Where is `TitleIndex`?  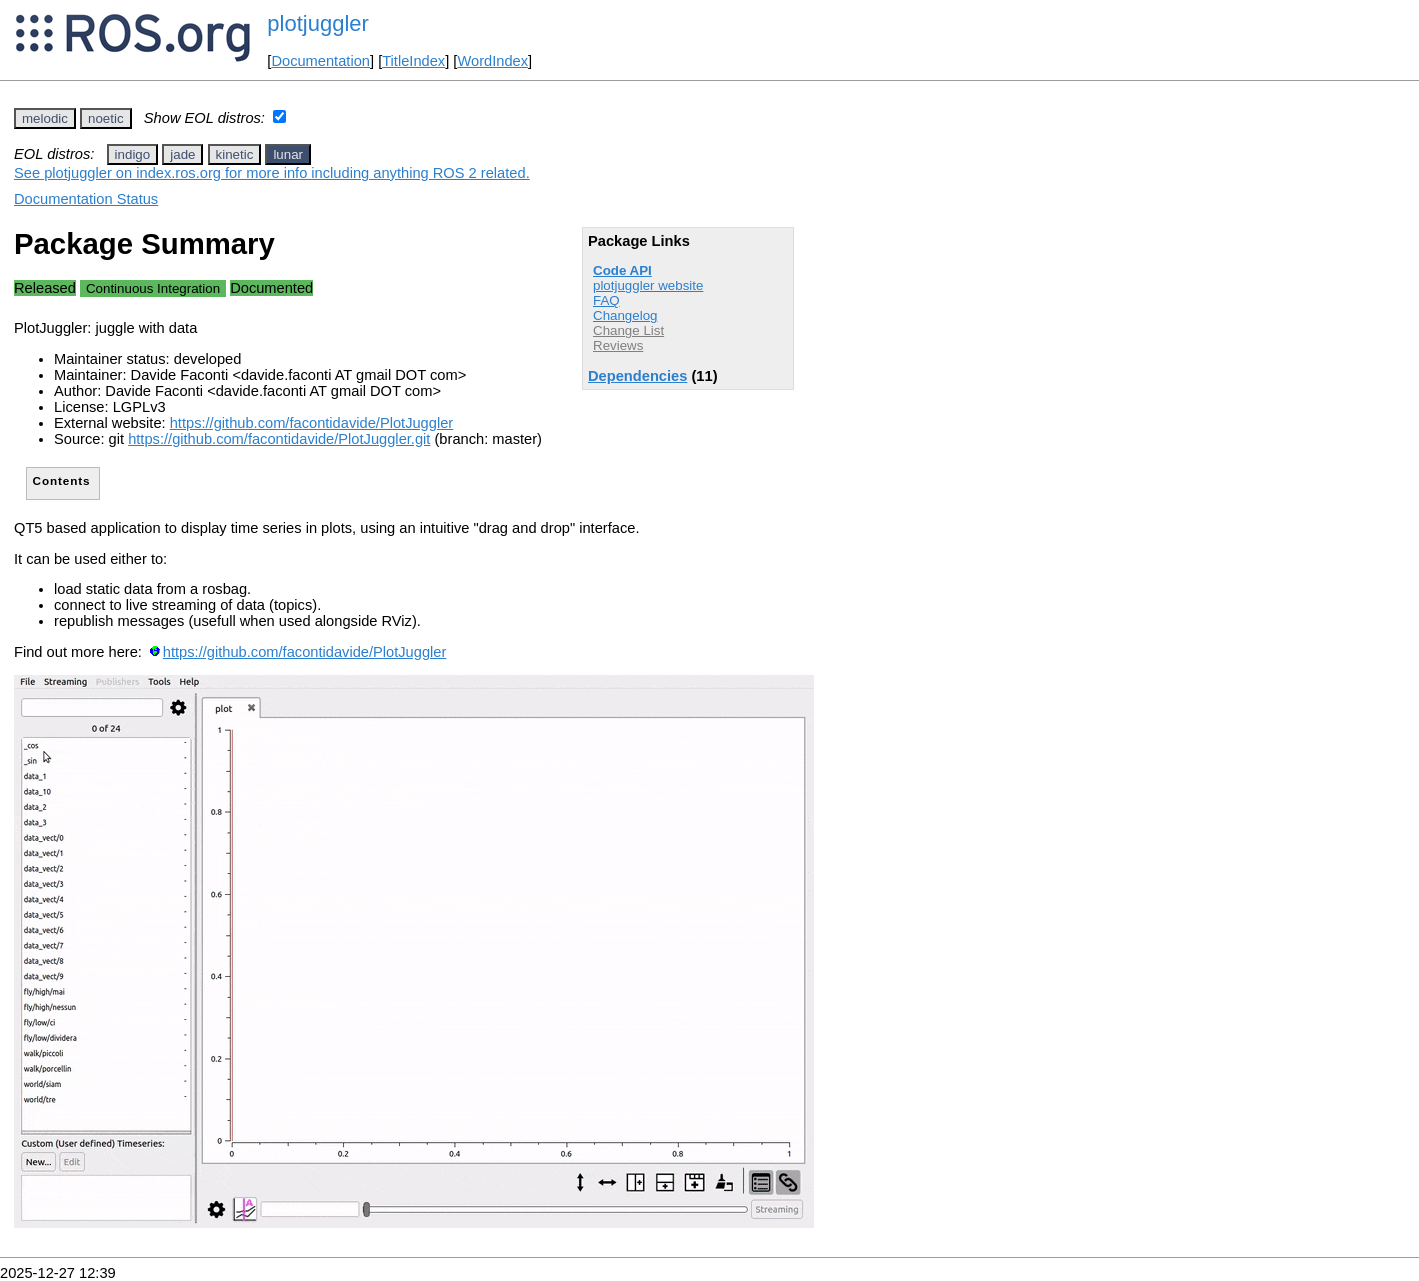 TitleIndex is located at coordinates (413, 61).